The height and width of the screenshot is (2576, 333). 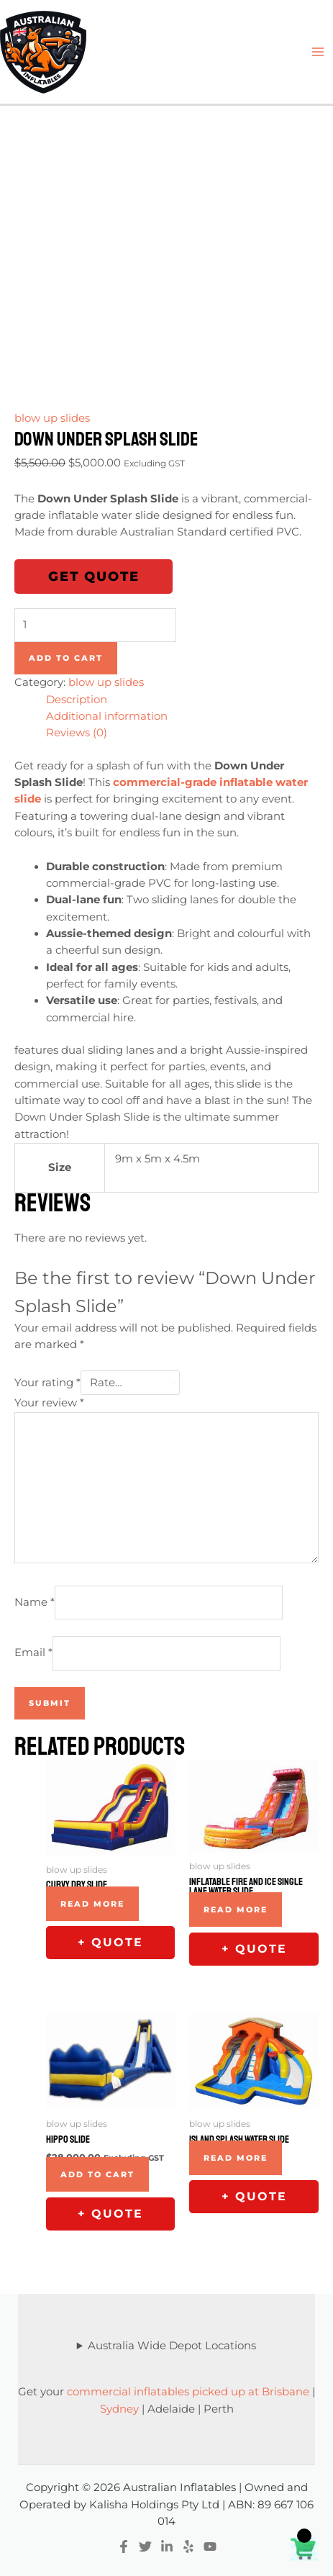 What do you see at coordinates (66, 658) in the screenshot?
I see `Add to cart` at bounding box center [66, 658].